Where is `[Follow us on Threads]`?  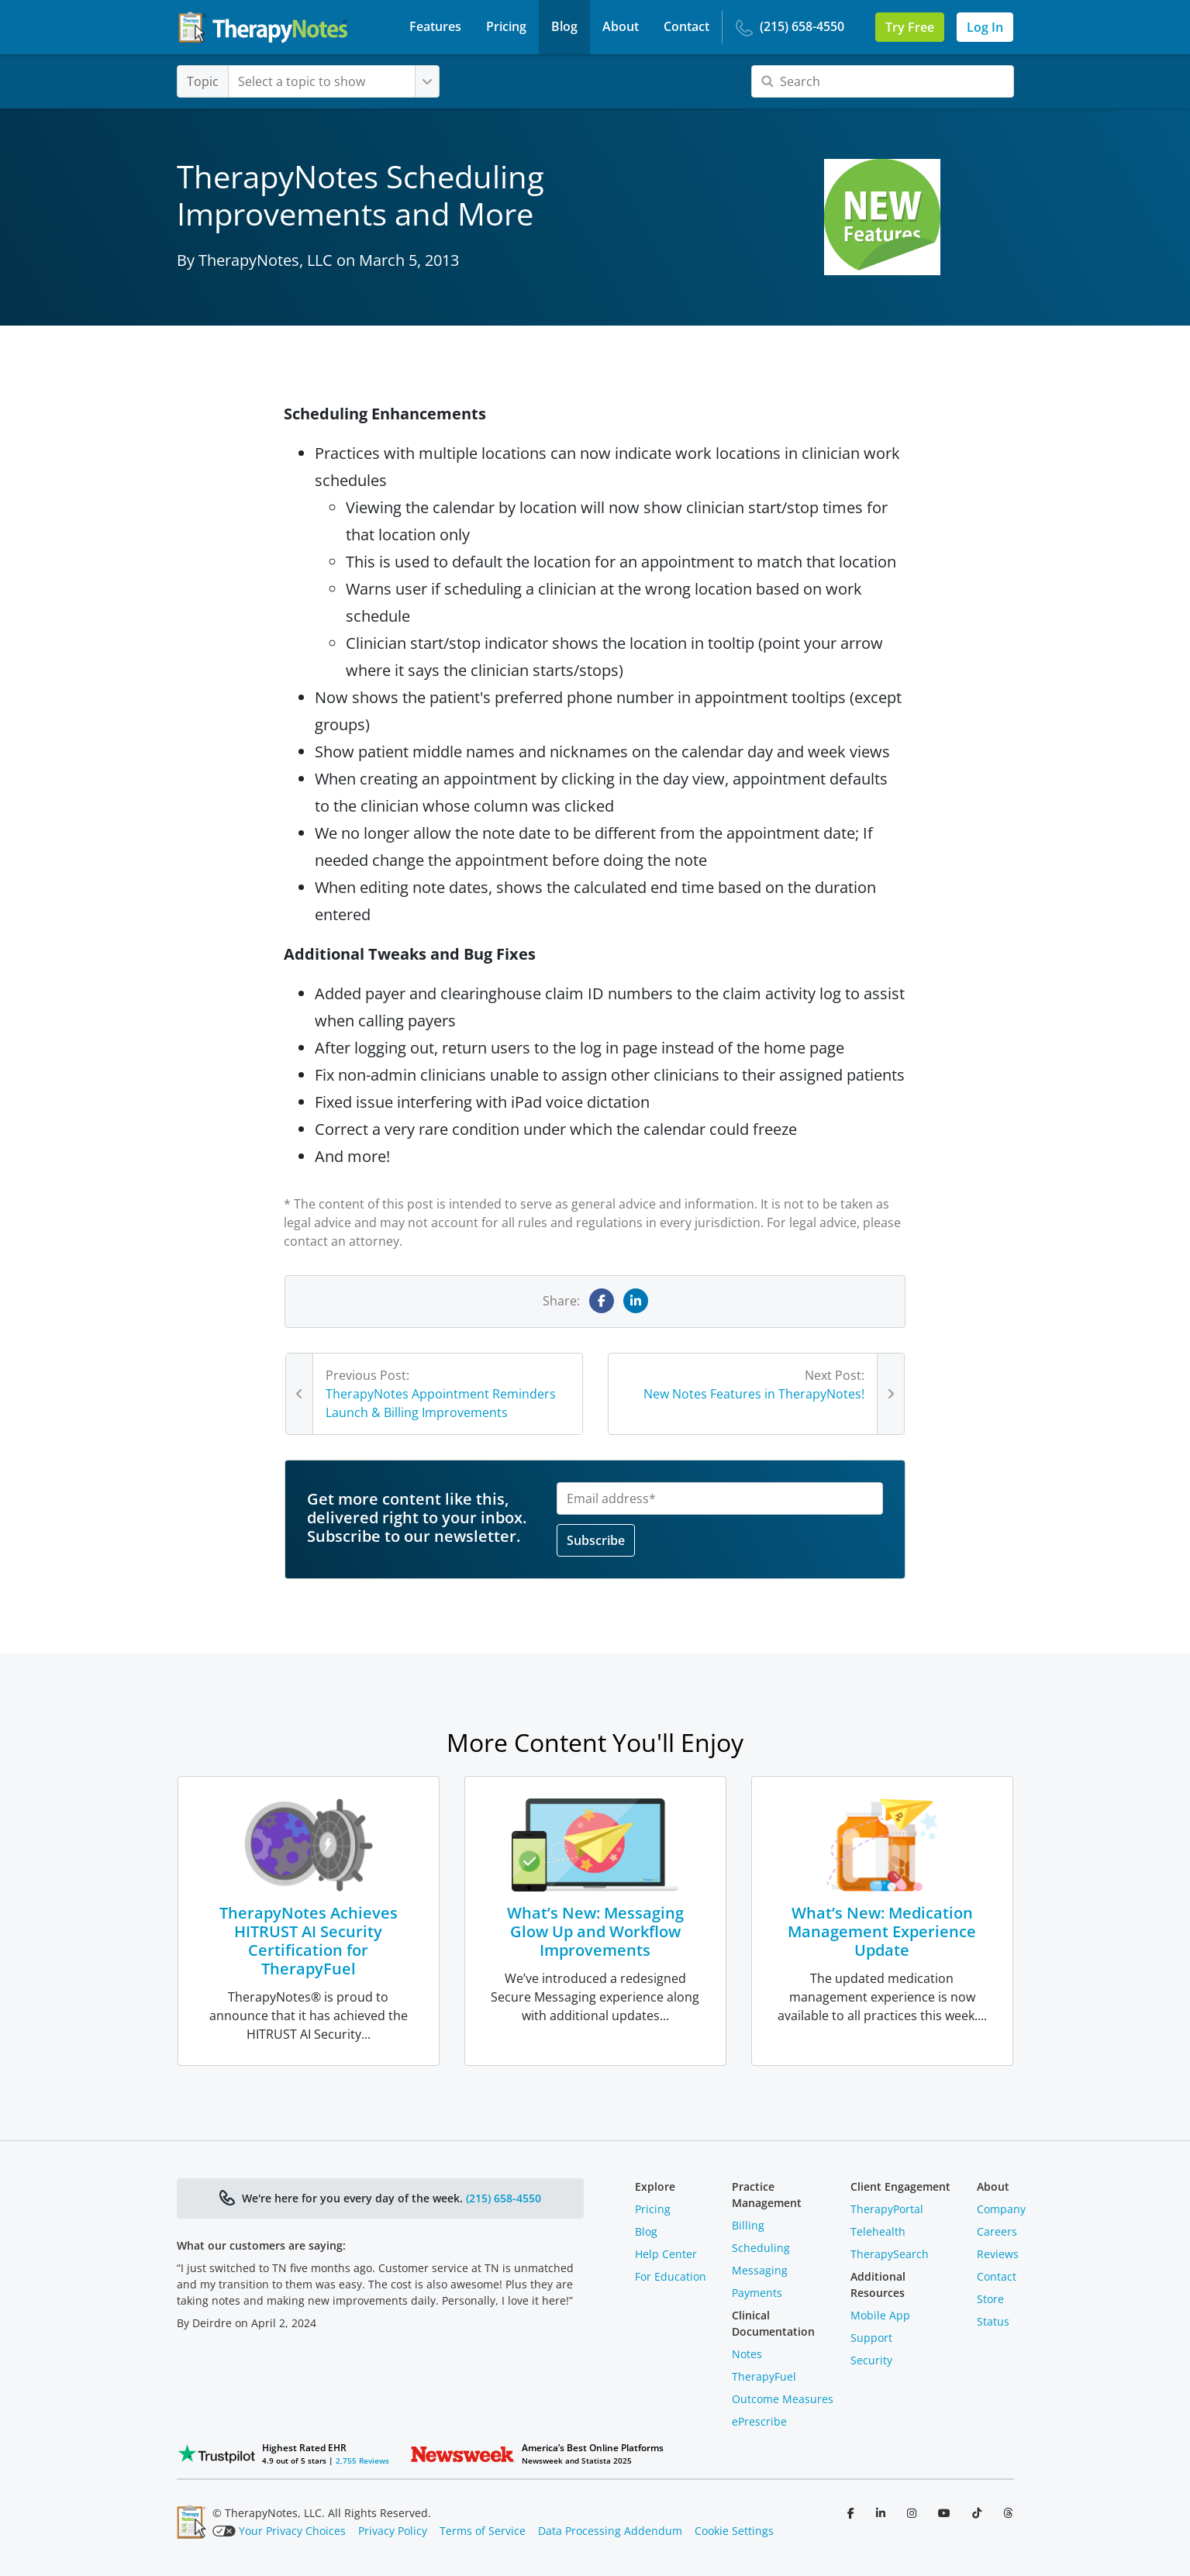 [Follow us on Threads] is located at coordinates (1008, 2513).